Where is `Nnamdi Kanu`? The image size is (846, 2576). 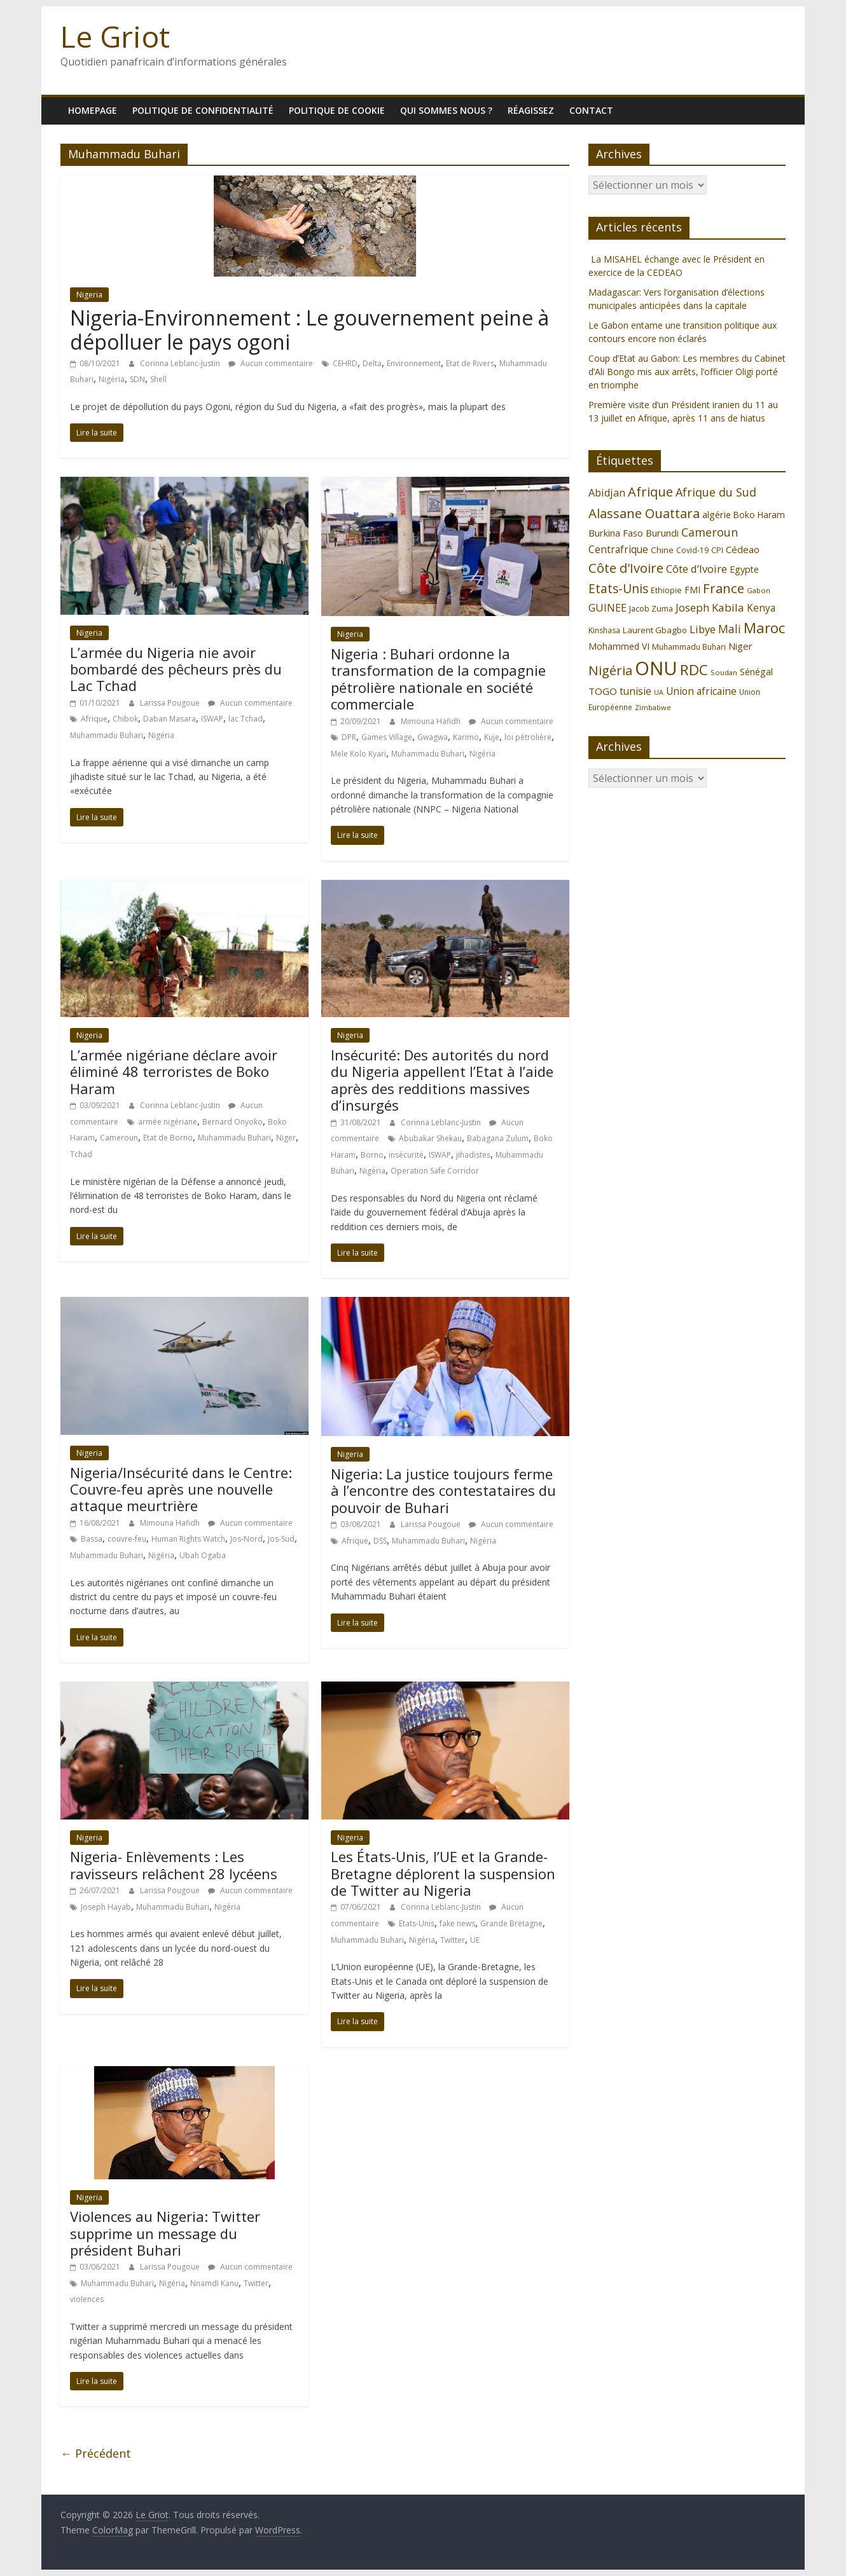 Nnamdi Kanu is located at coordinates (214, 2283).